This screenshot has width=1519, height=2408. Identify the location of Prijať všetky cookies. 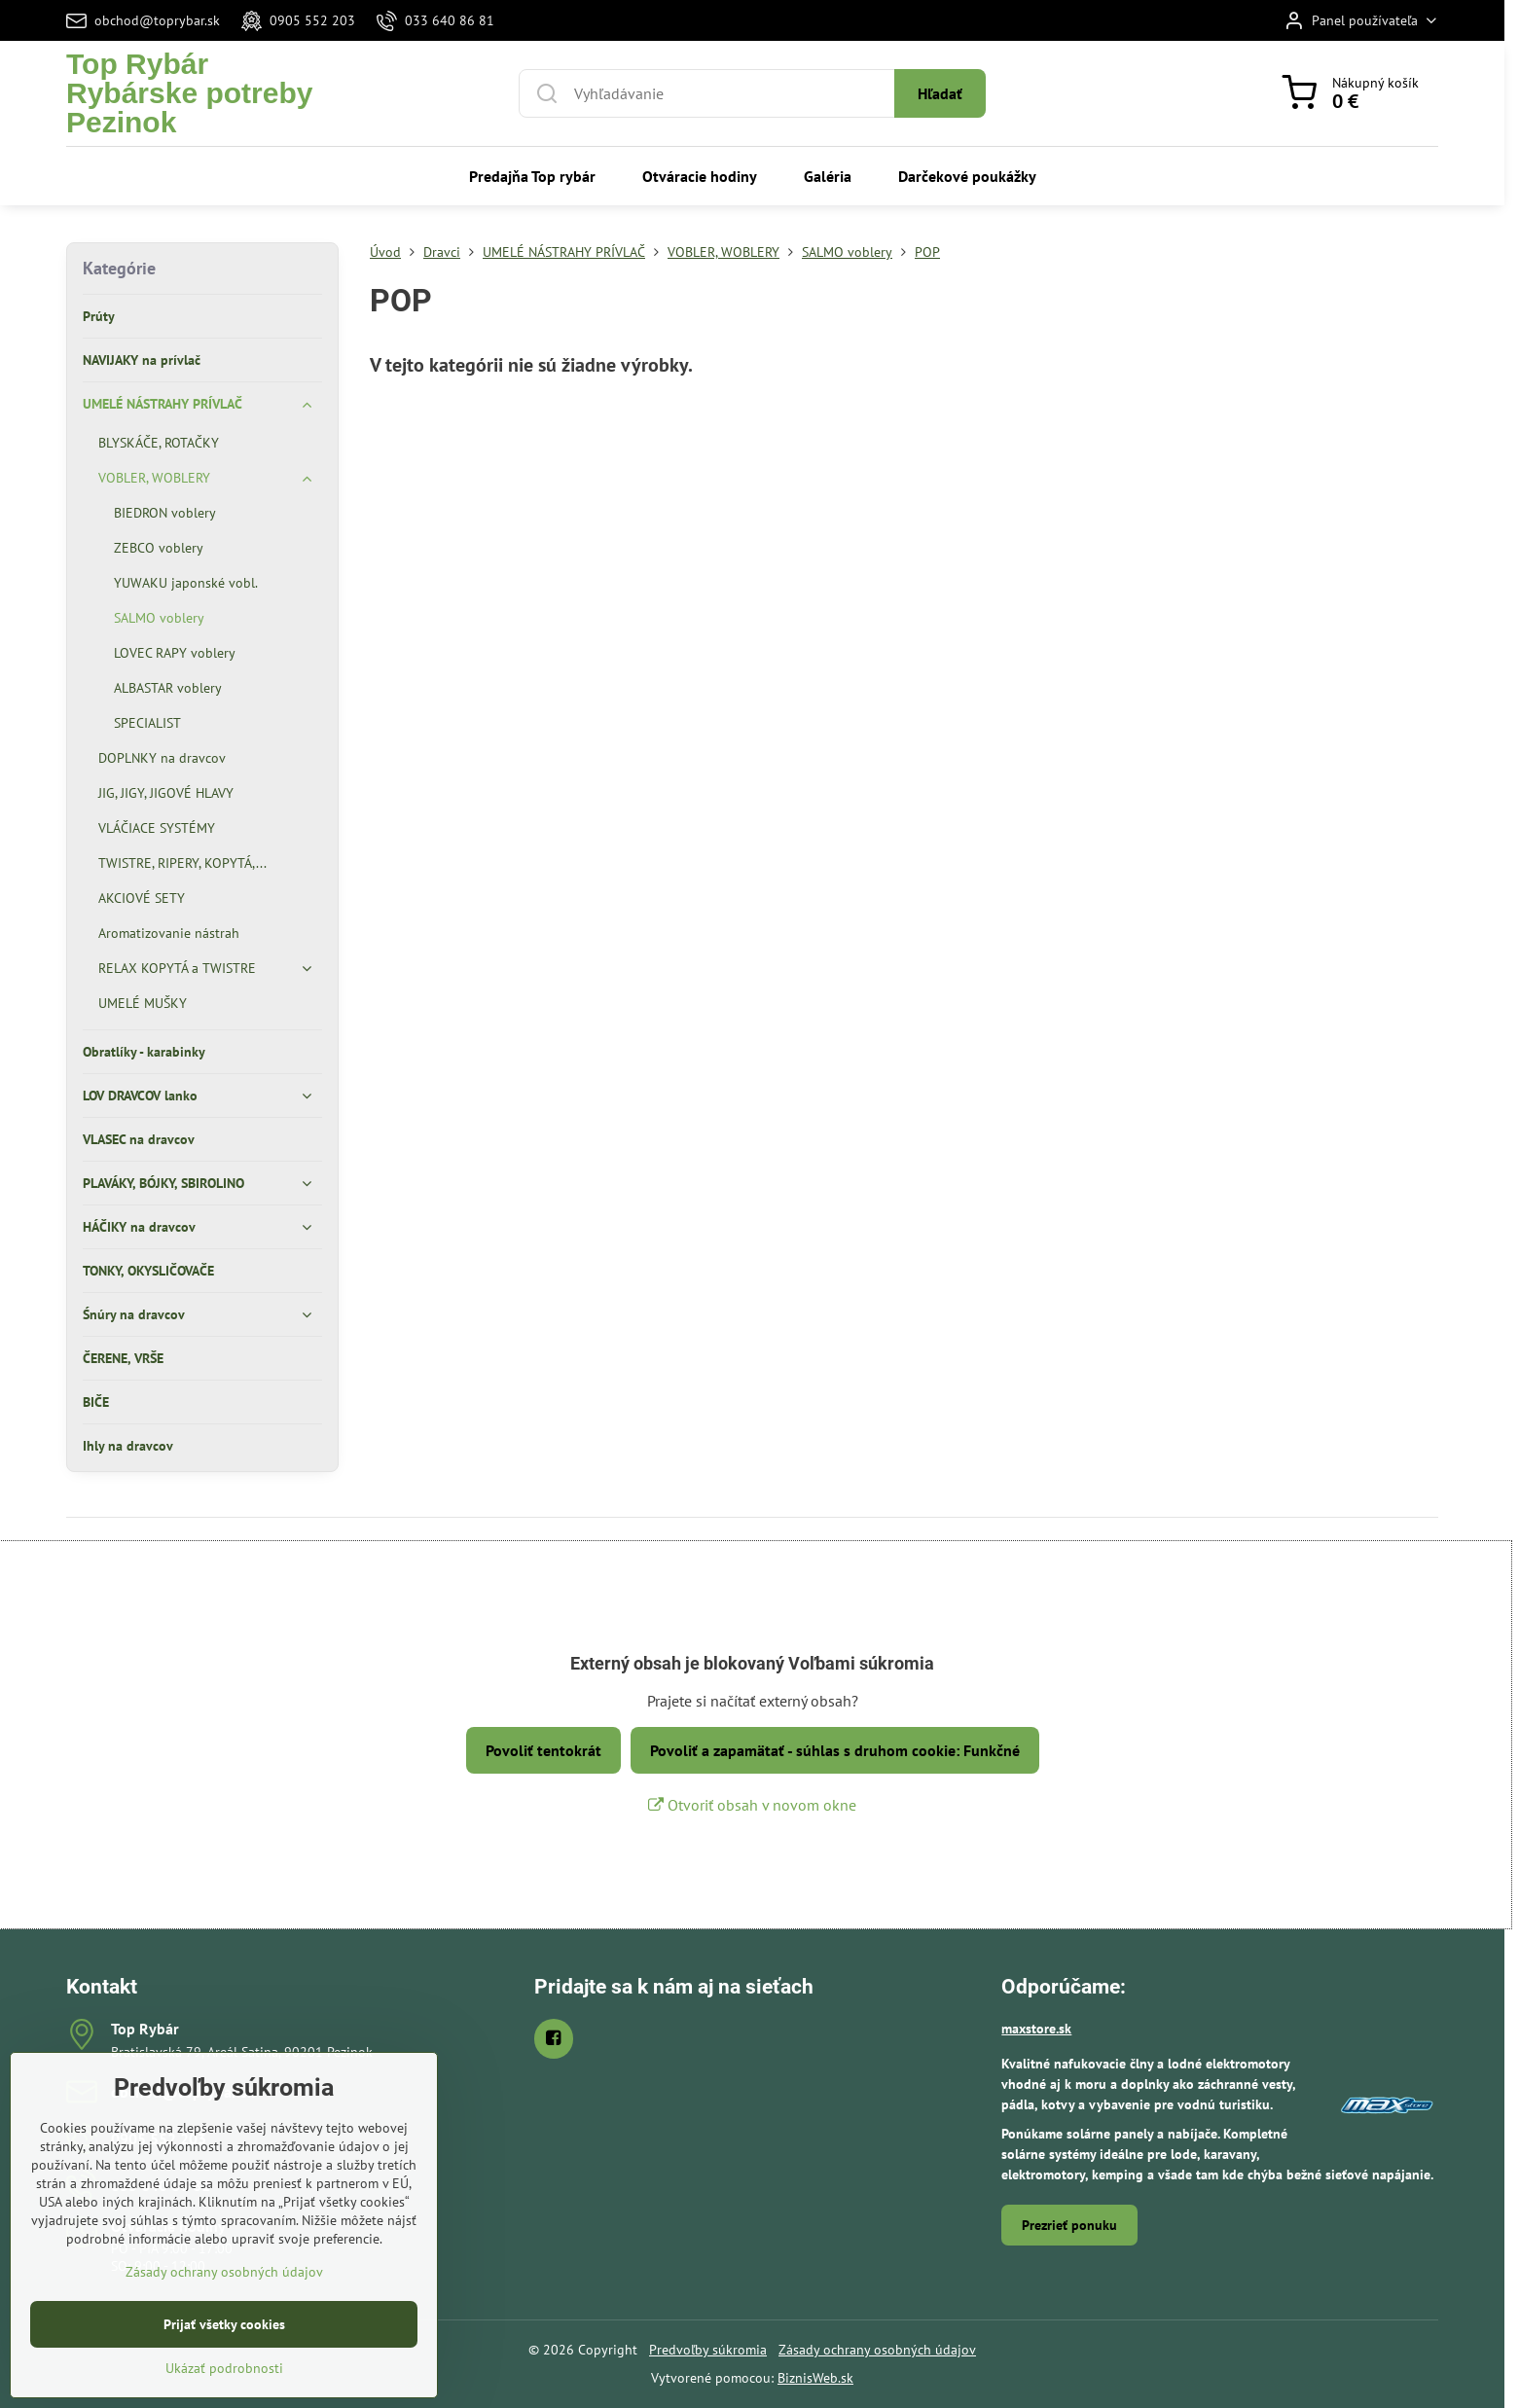
(224, 2383).